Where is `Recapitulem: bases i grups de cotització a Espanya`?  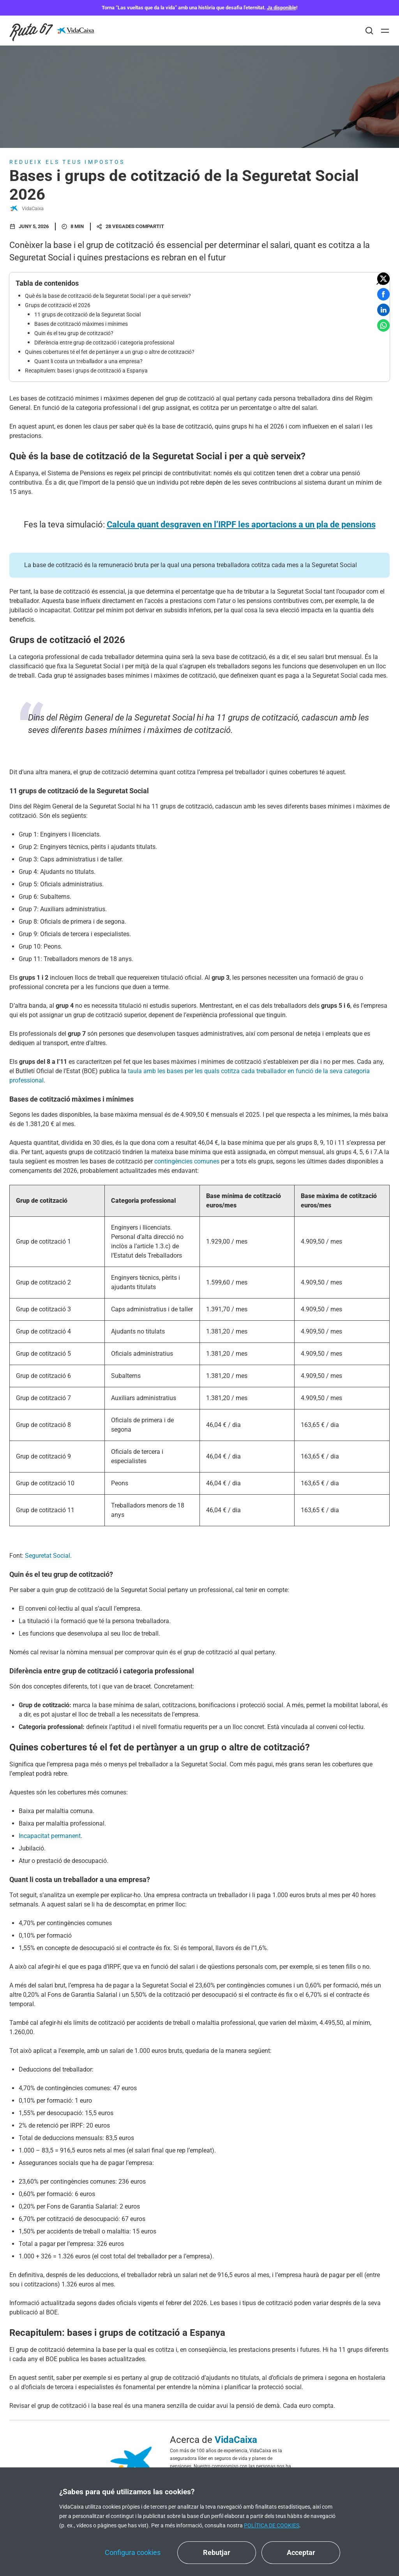 Recapitulem: bases i grups de cotització a Espanya is located at coordinates (86, 370).